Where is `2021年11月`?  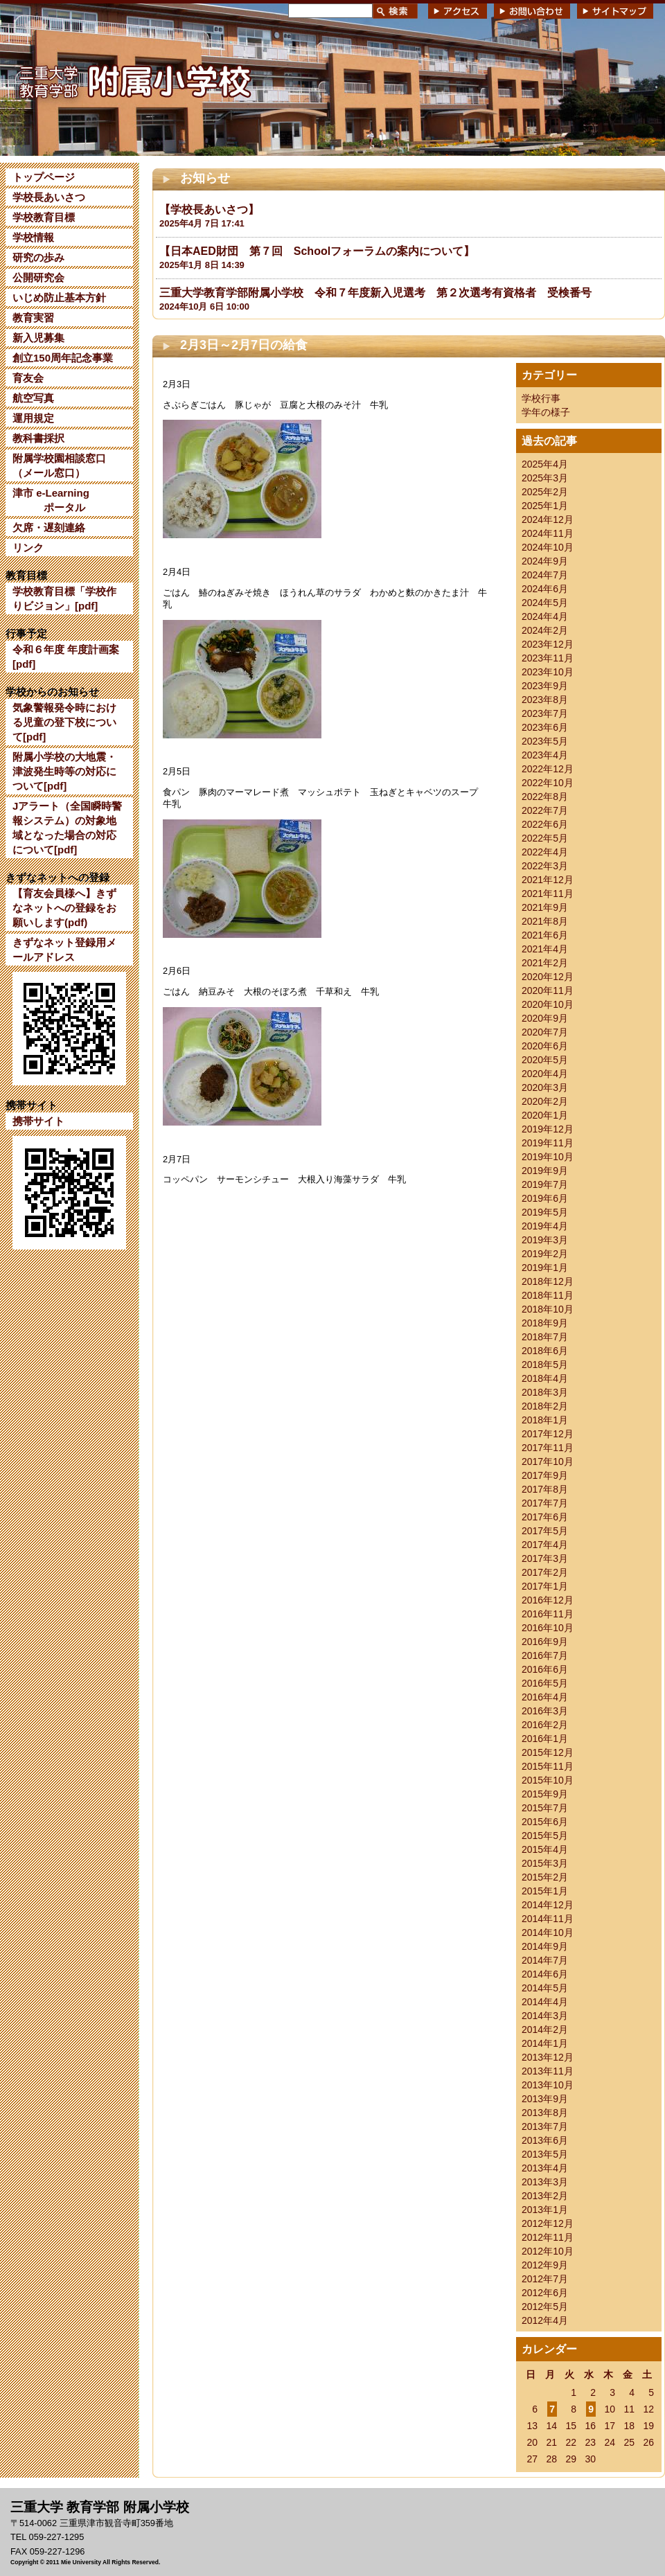
2021年11月 is located at coordinates (548, 893).